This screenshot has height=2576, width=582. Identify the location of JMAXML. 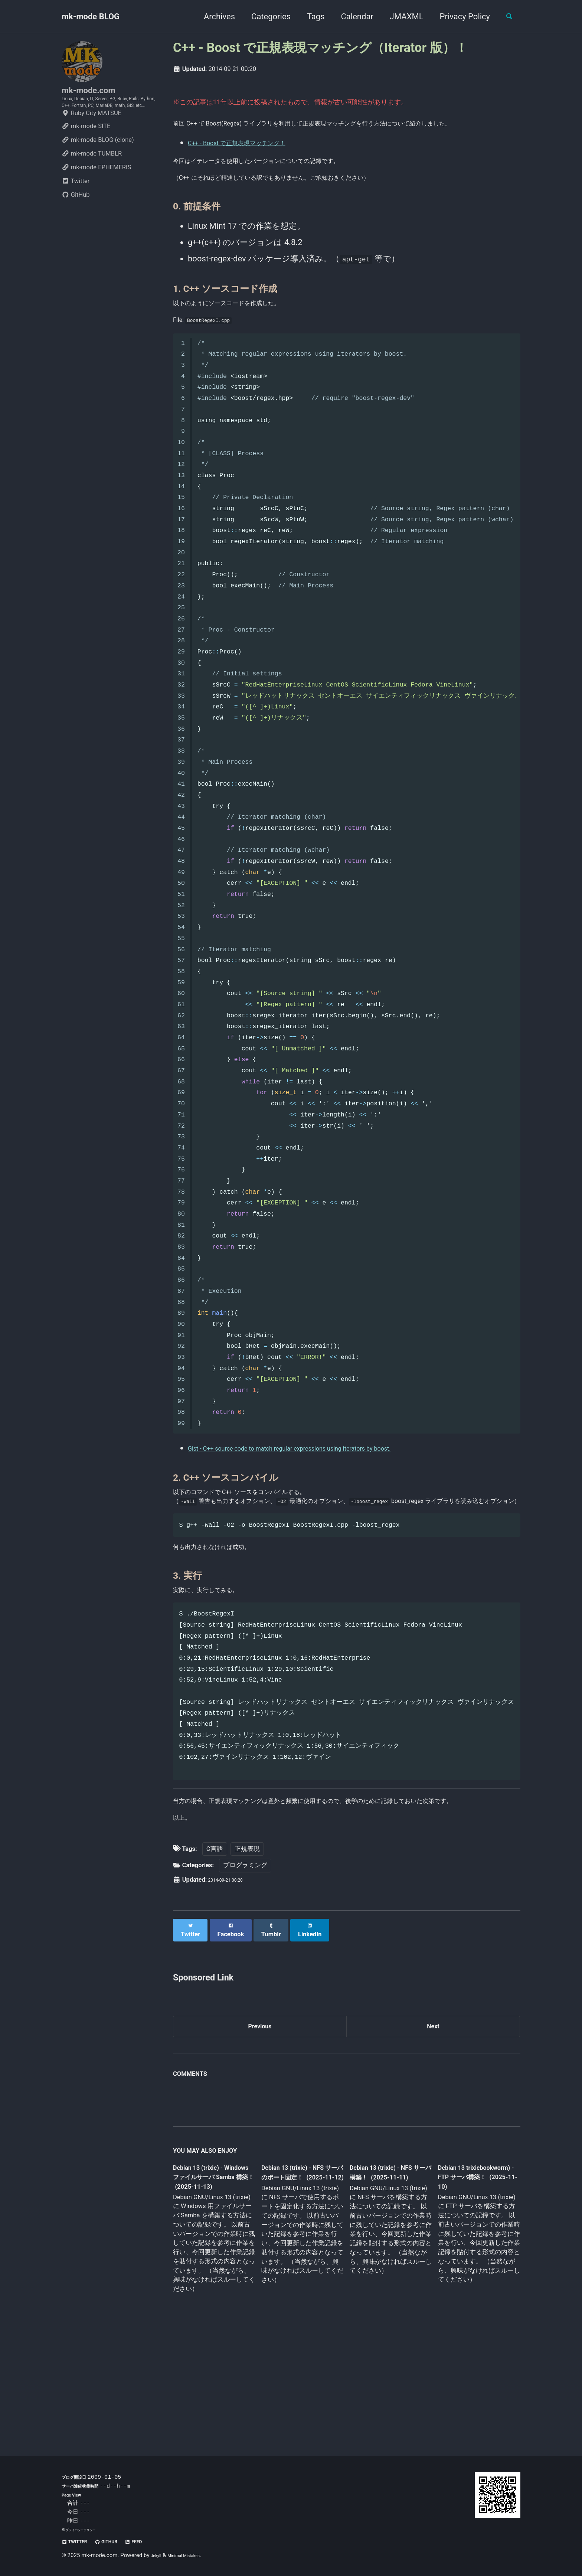
(400, 16).